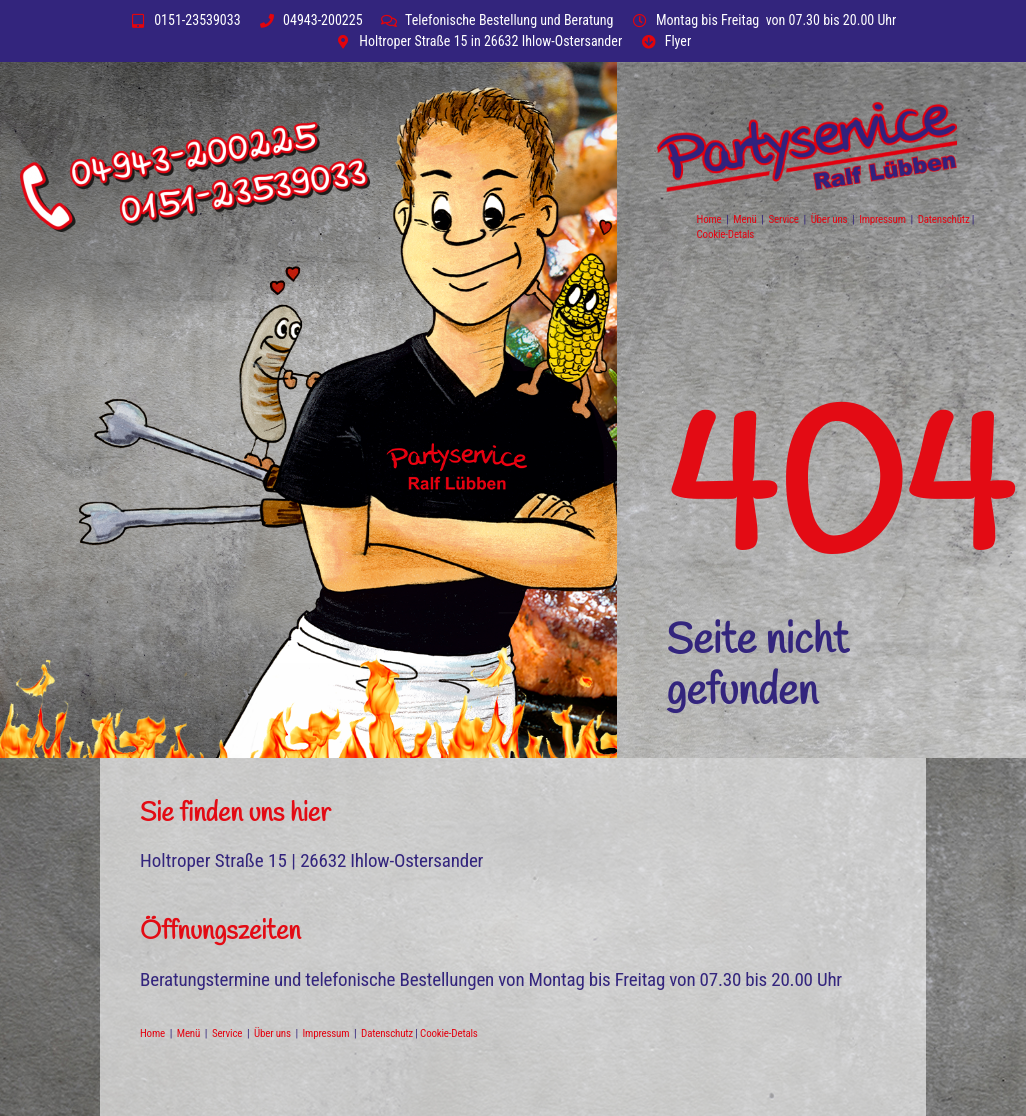 The image size is (1026, 1116). What do you see at coordinates (710, 219) in the screenshot?
I see `Home` at bounding box center [710, 219].